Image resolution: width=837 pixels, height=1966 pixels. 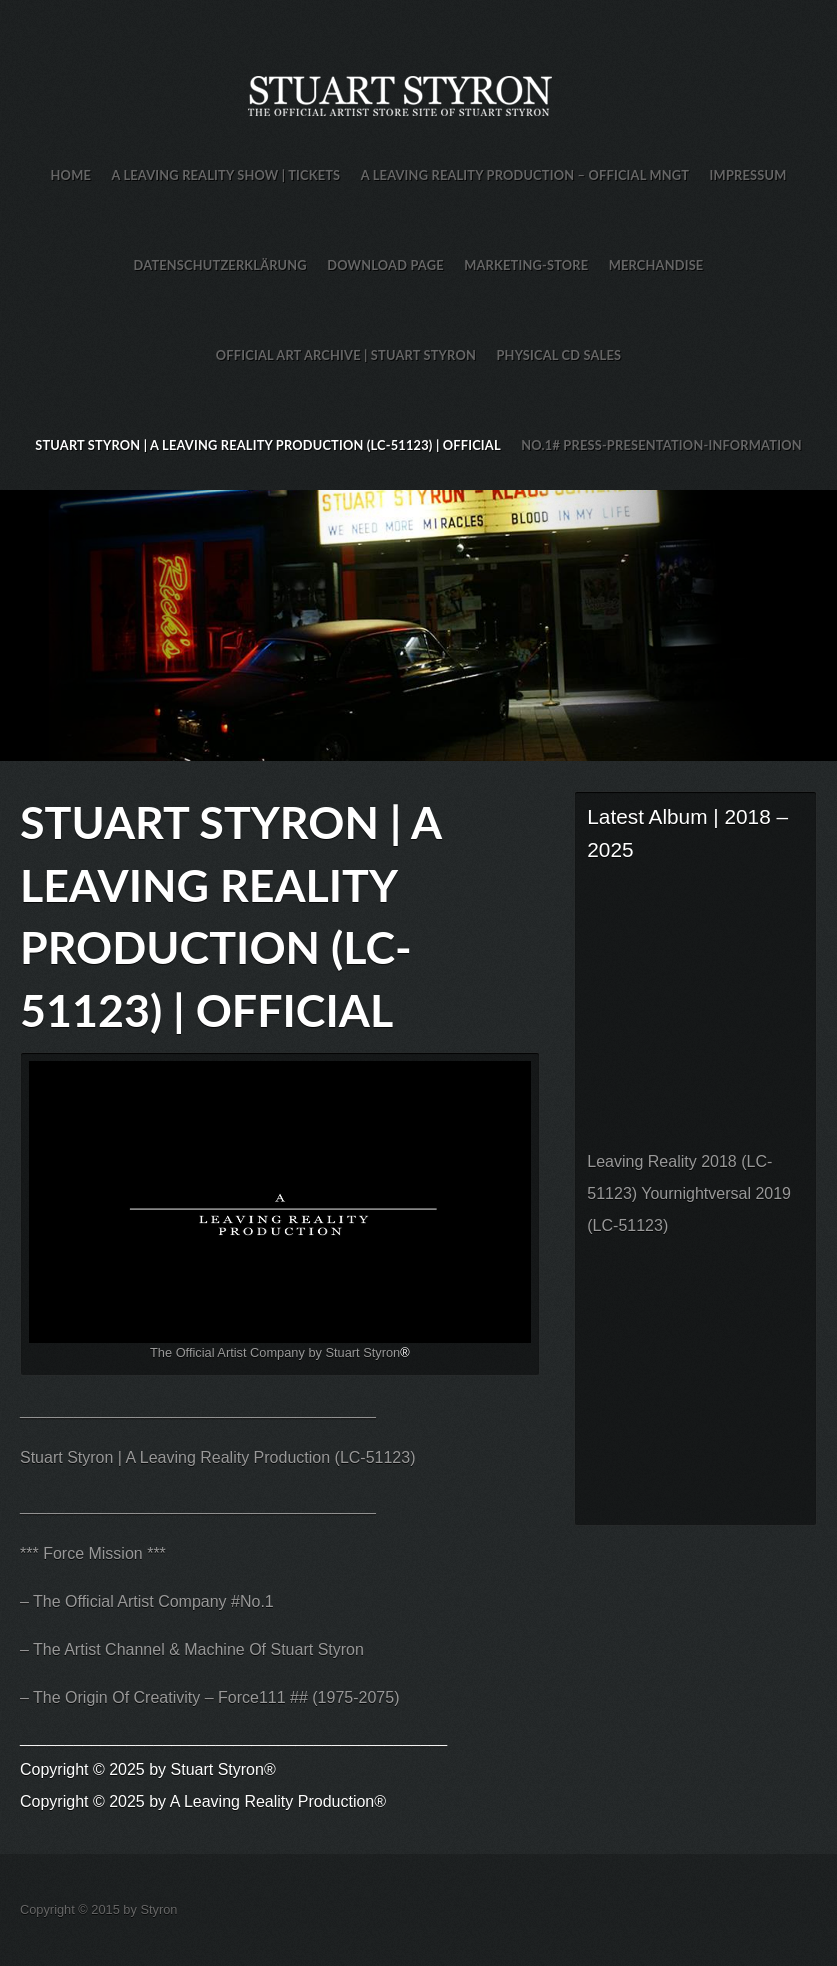 What do you see at coordinates (526, 265) in the screenshot?
I see `Marketing-Store` at bounding box center [526, 265].